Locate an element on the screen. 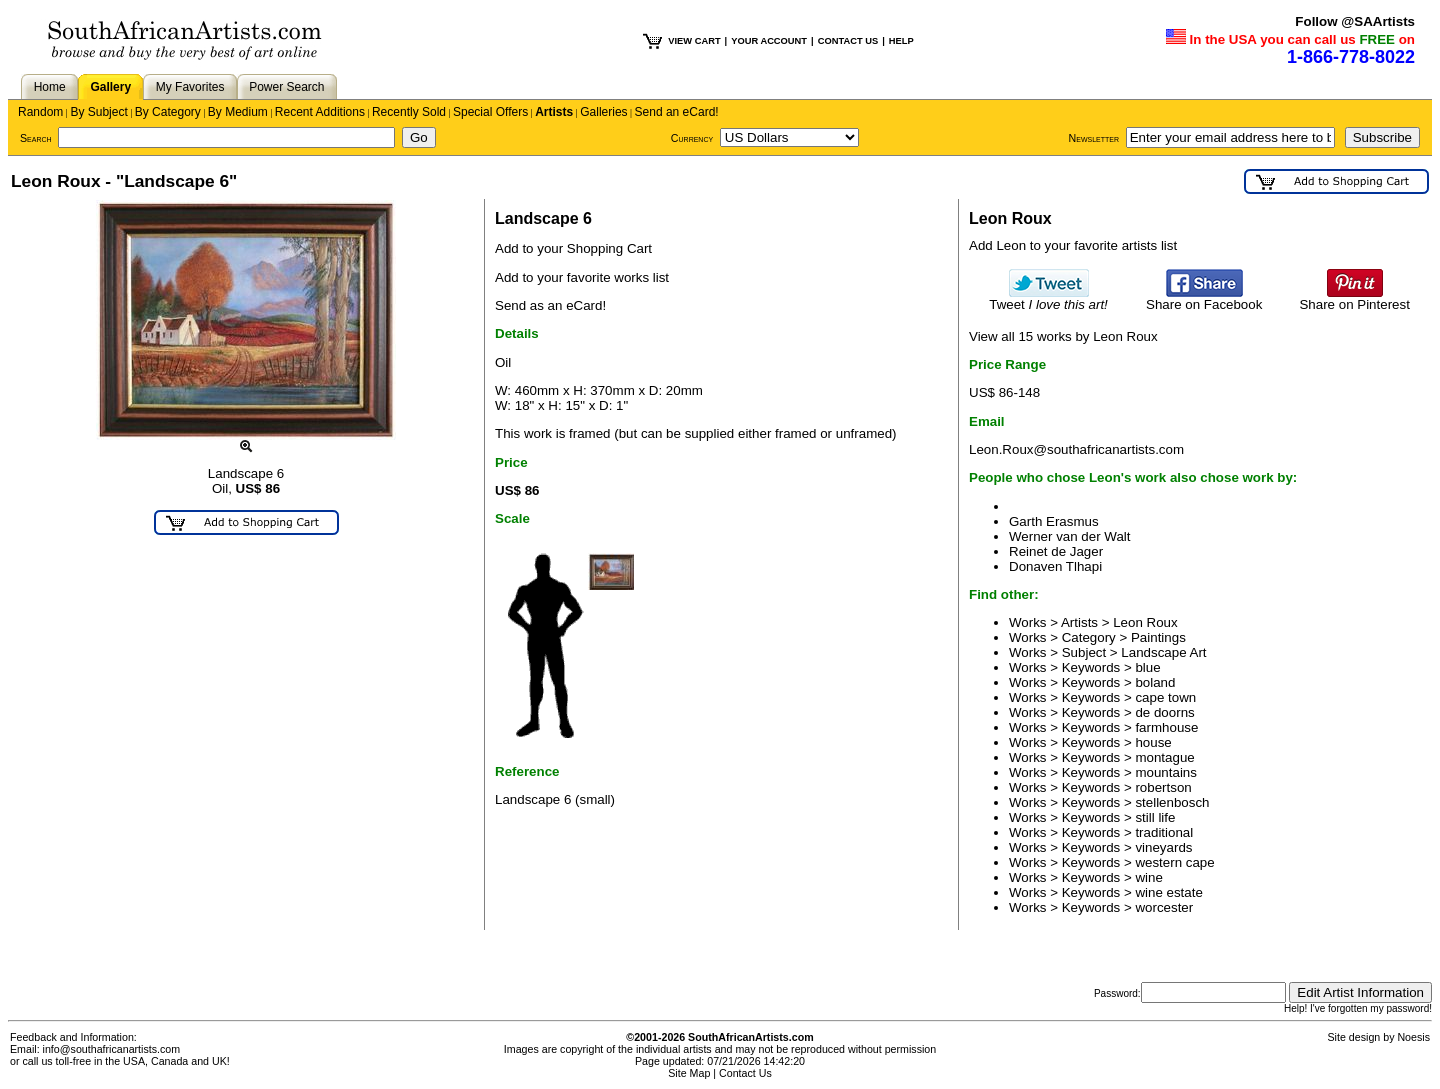  My Favorites is located at coordinates (190, 87).